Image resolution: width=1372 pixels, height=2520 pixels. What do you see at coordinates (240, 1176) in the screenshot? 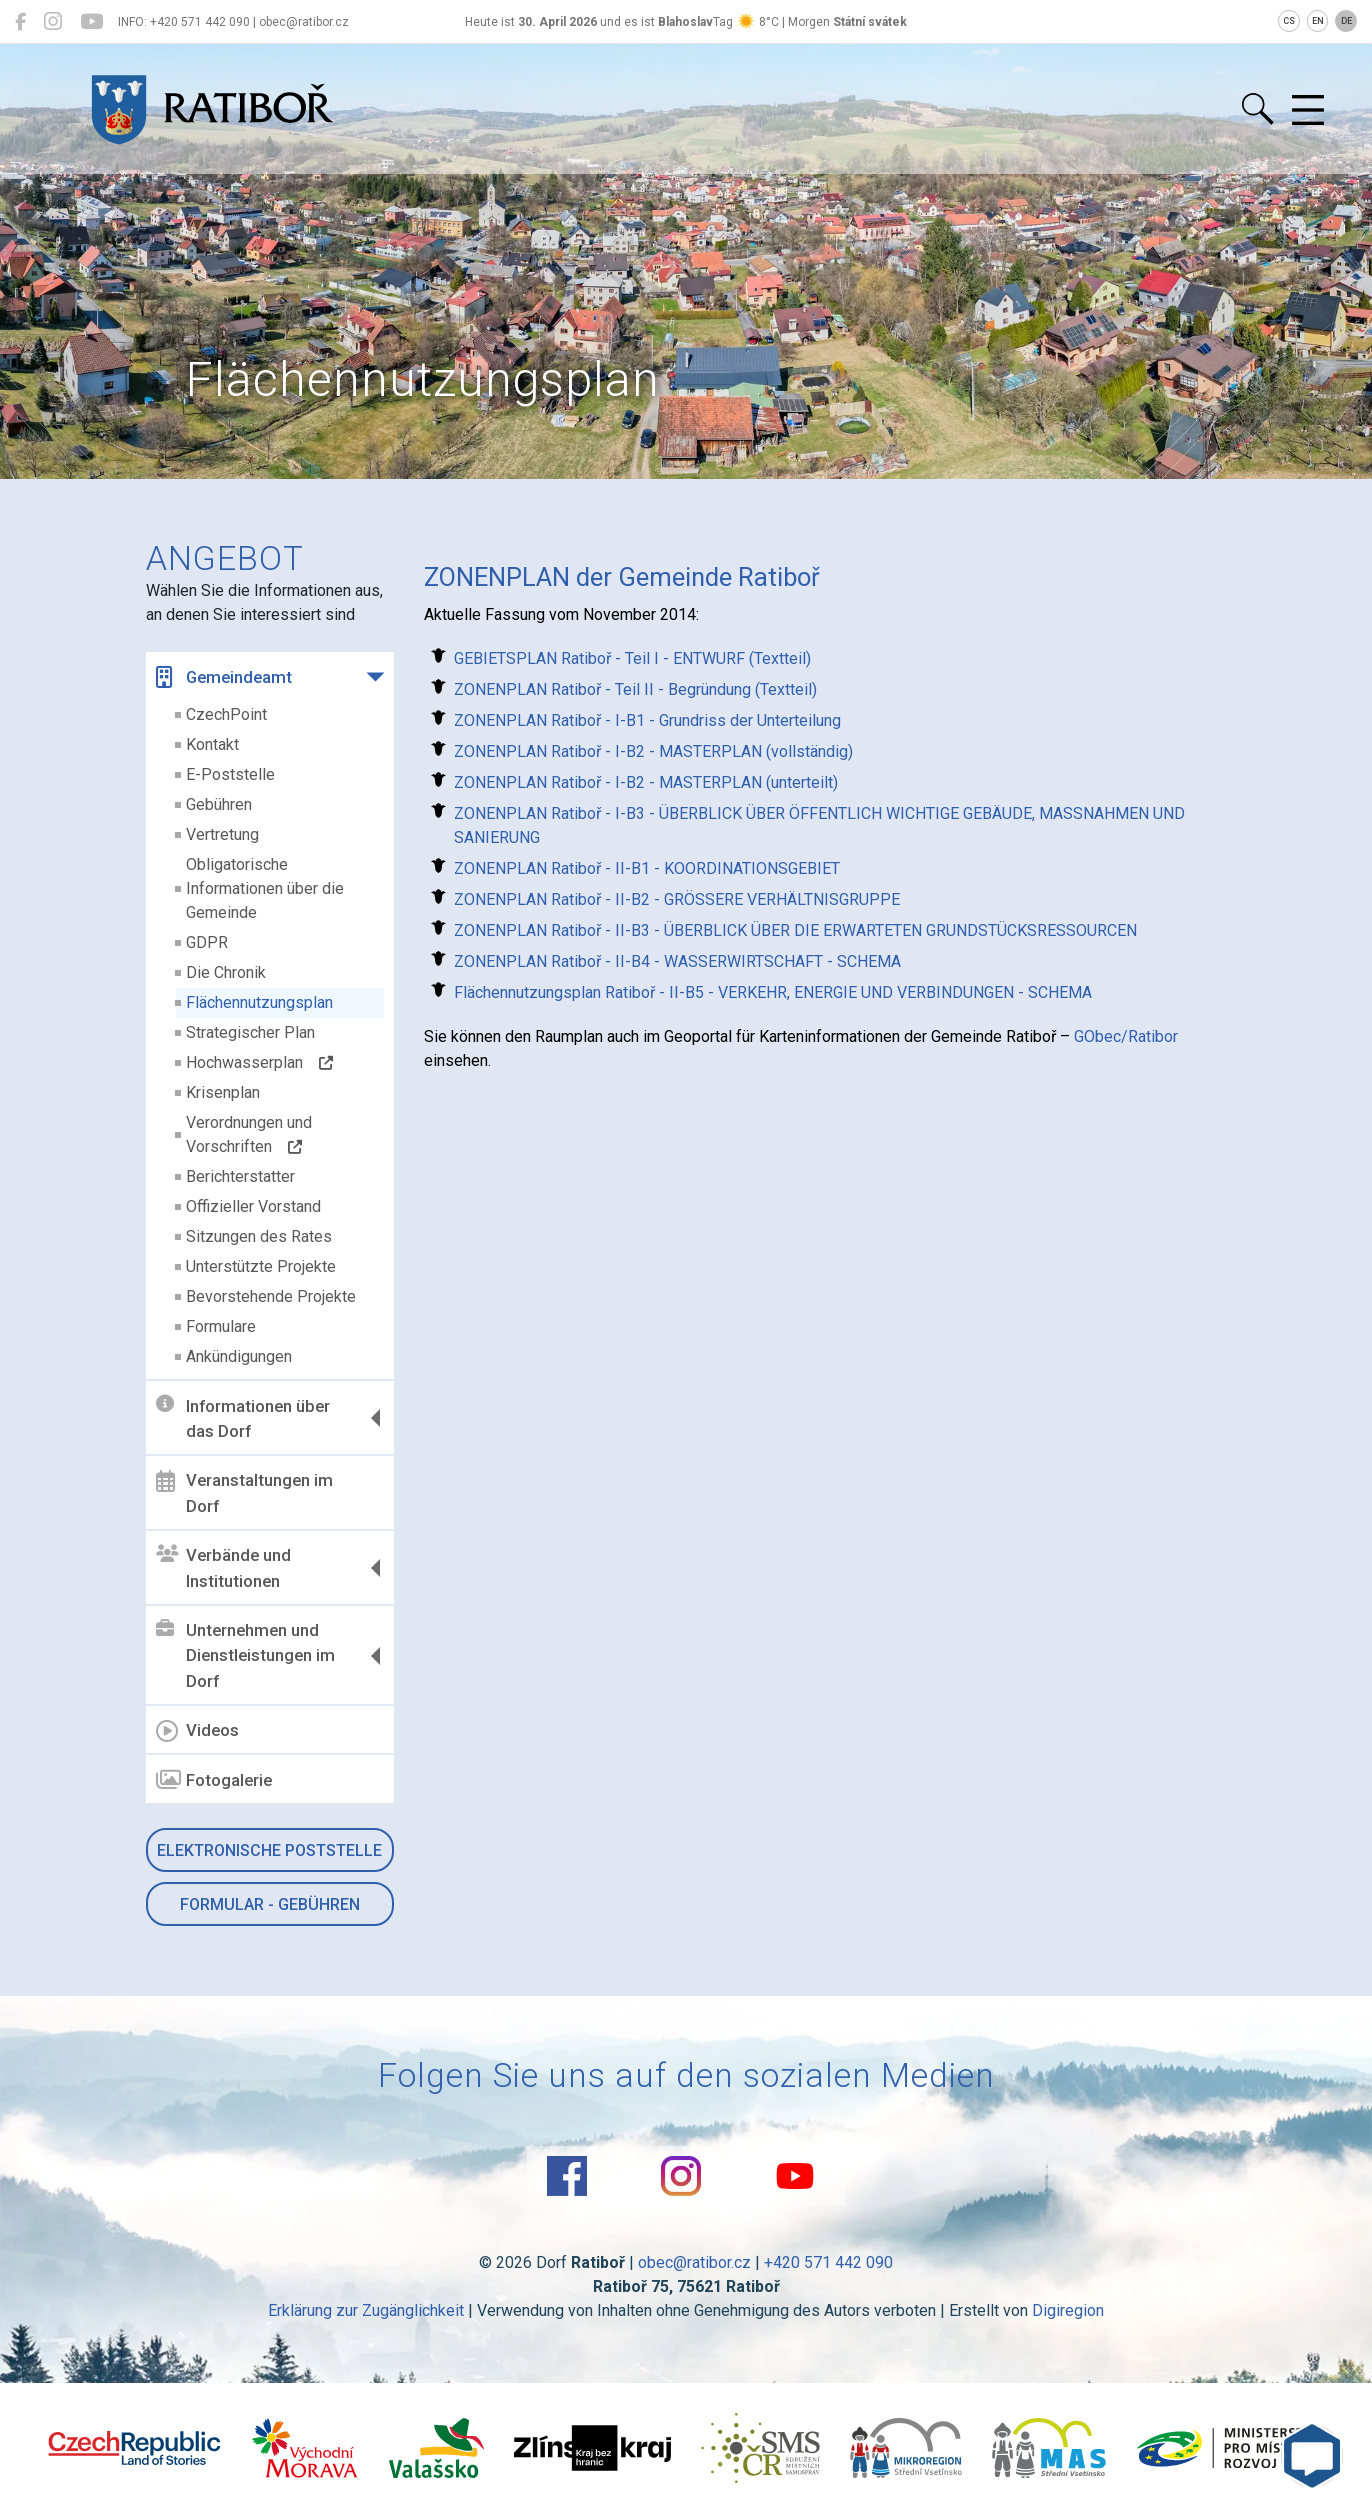
I see `Berichterstatter` at bounding box center [240, 1176].